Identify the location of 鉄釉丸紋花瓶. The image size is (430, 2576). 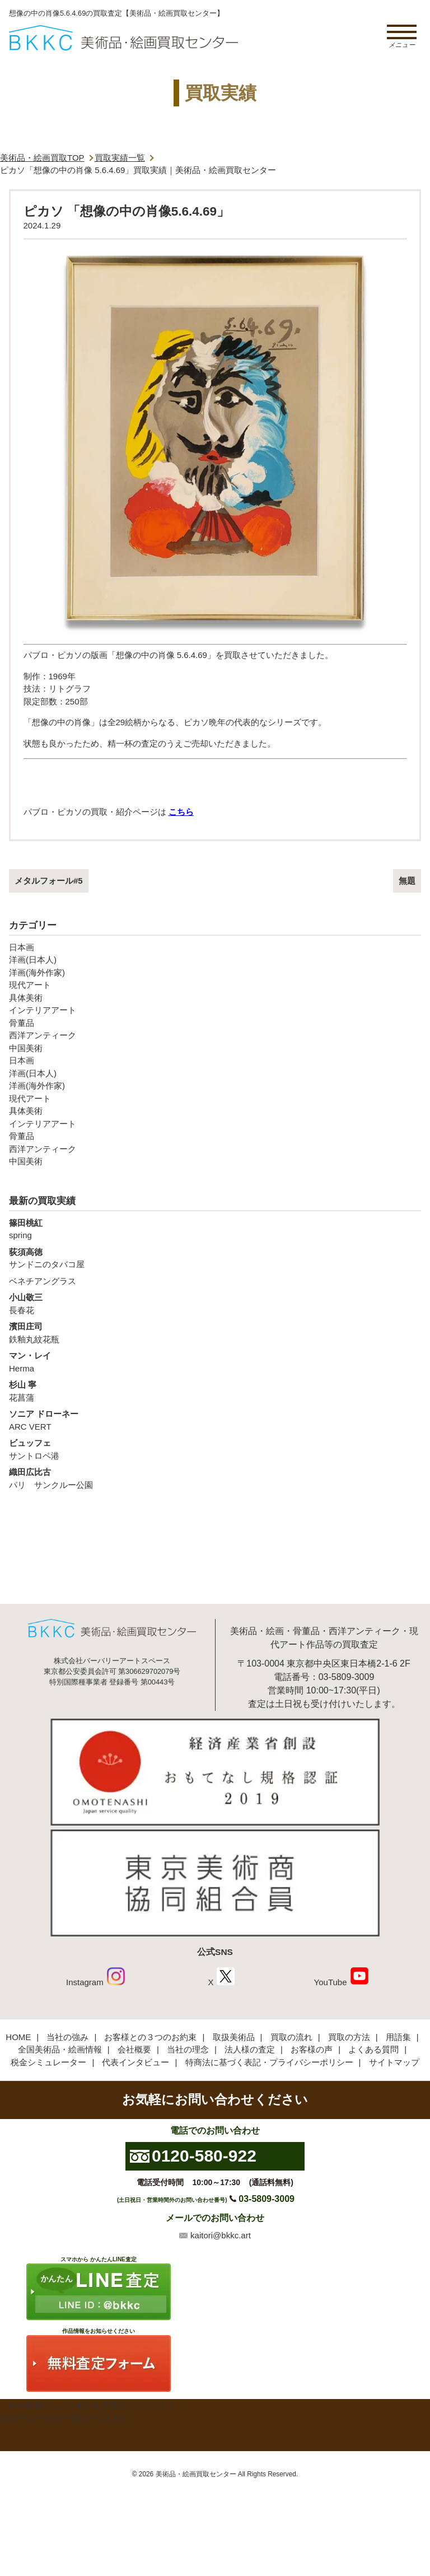
(215, 1332).